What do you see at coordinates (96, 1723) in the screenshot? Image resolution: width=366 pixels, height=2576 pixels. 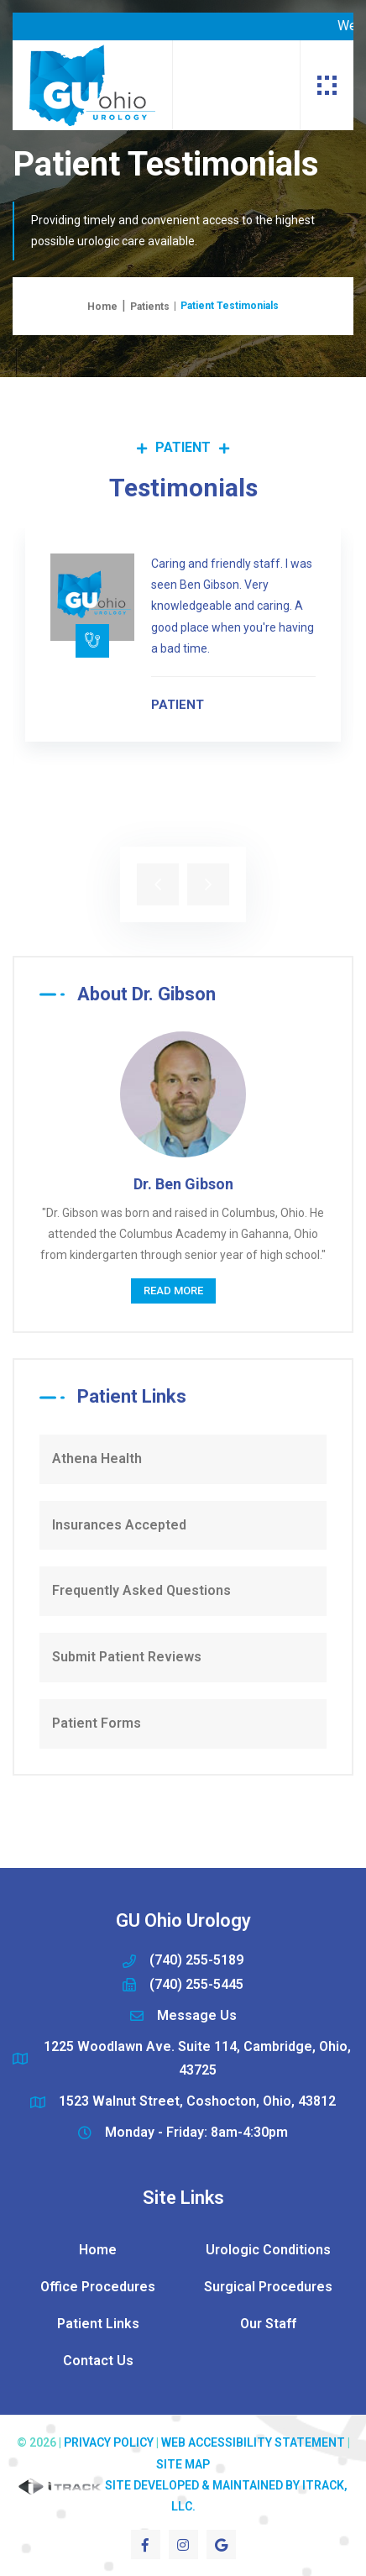 I see `Patient Forms` at bounding box center [96, 1723].